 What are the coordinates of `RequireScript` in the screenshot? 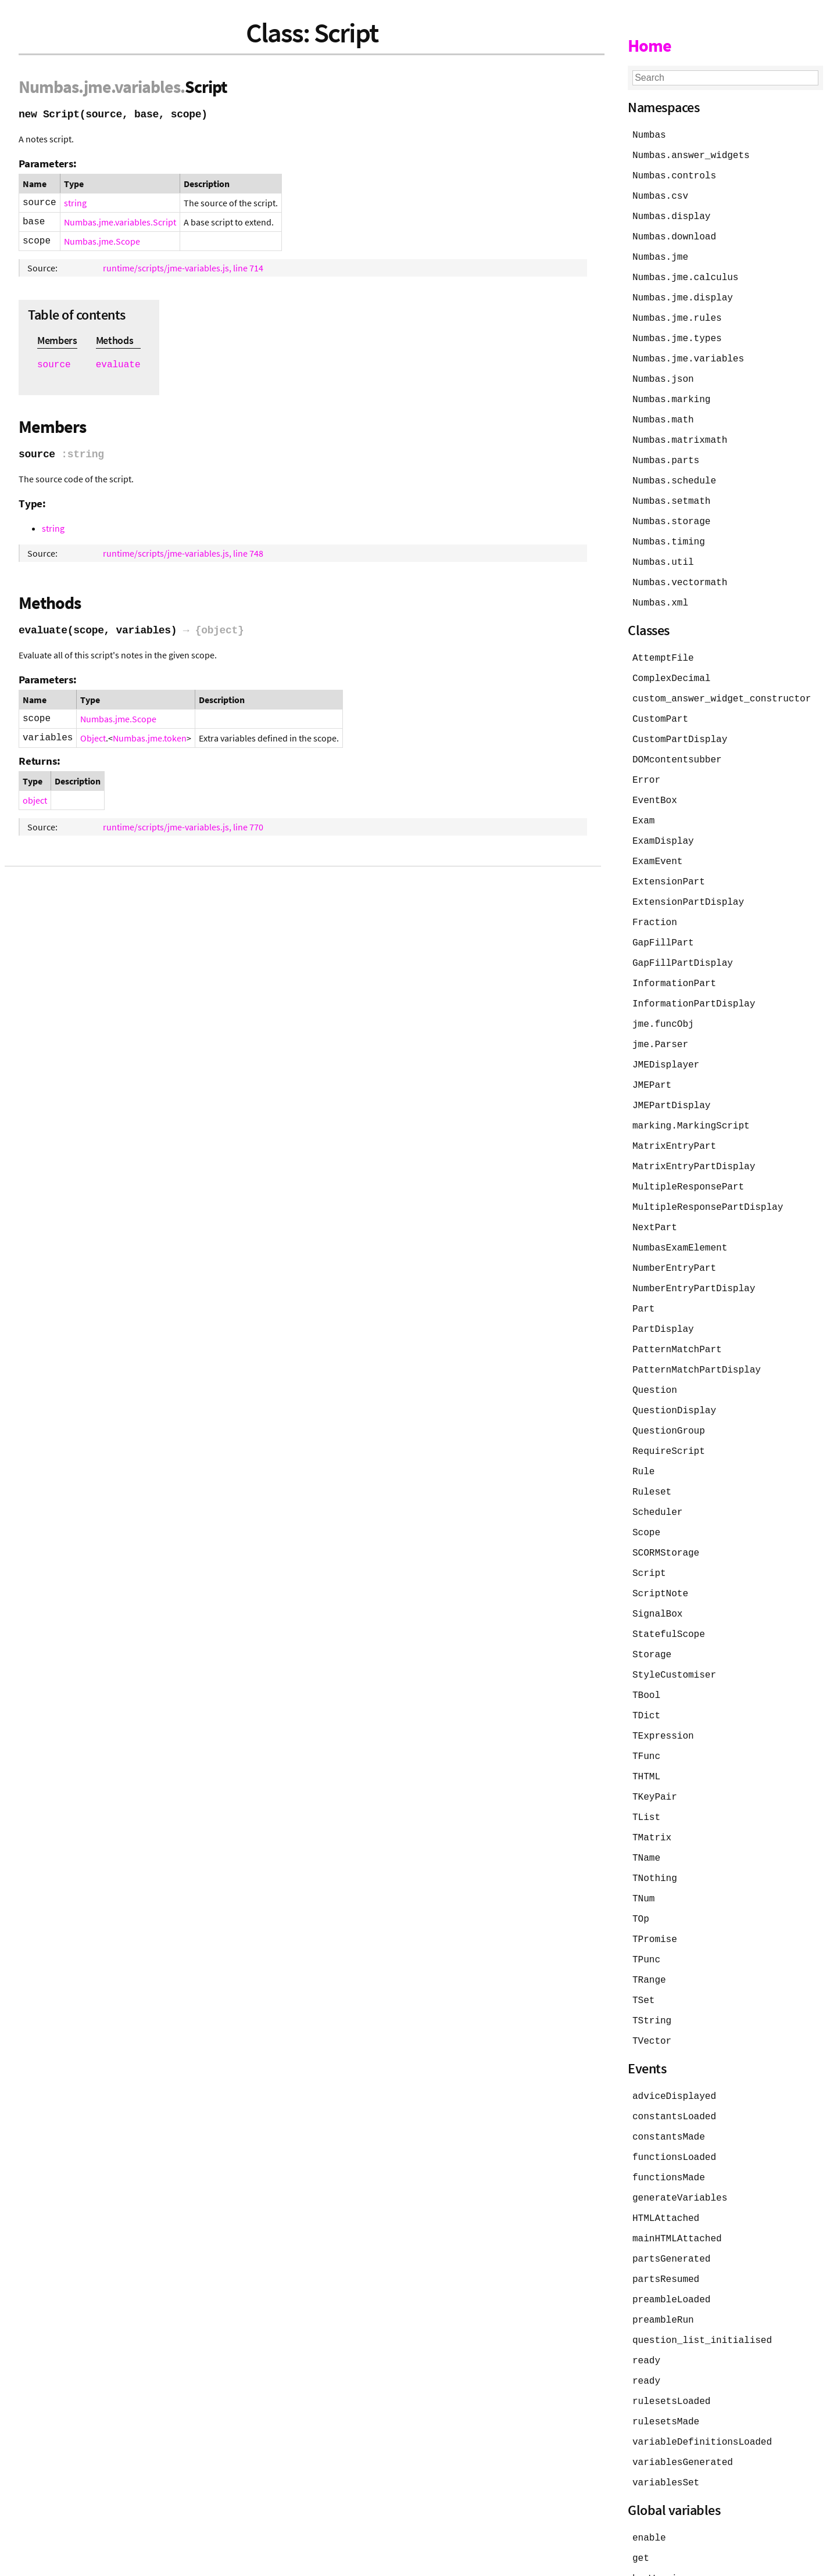 It's located at (668, 1414).